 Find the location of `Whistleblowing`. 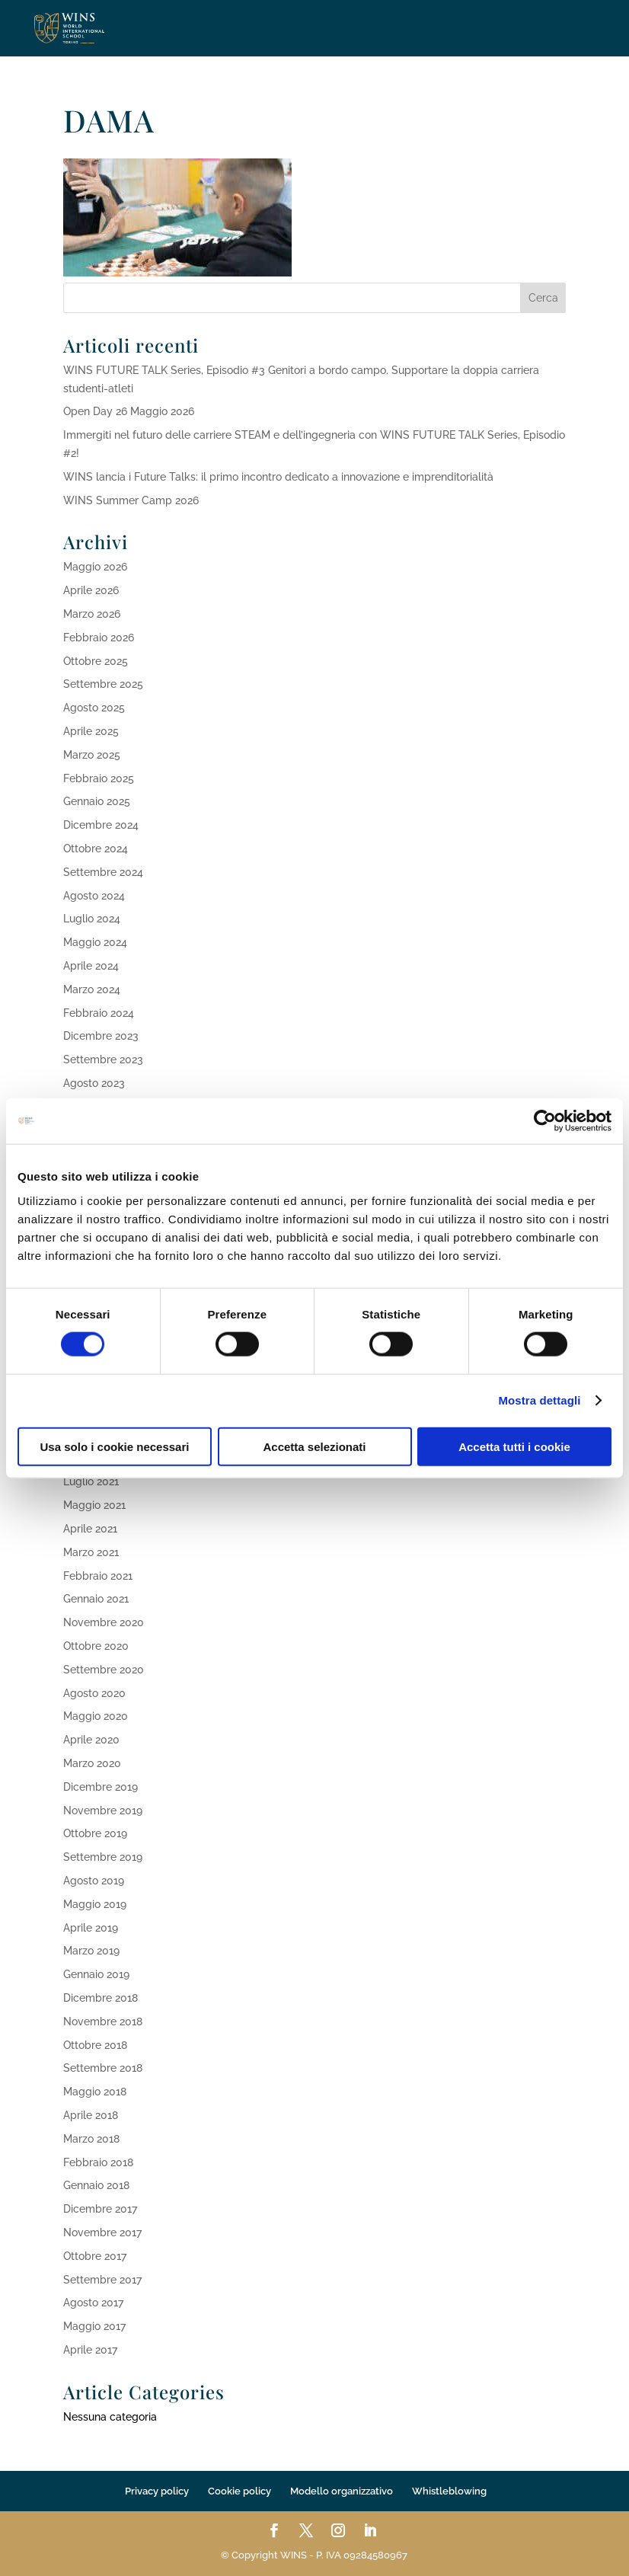

Whistleblowing is located at coordinates (449, 2491).